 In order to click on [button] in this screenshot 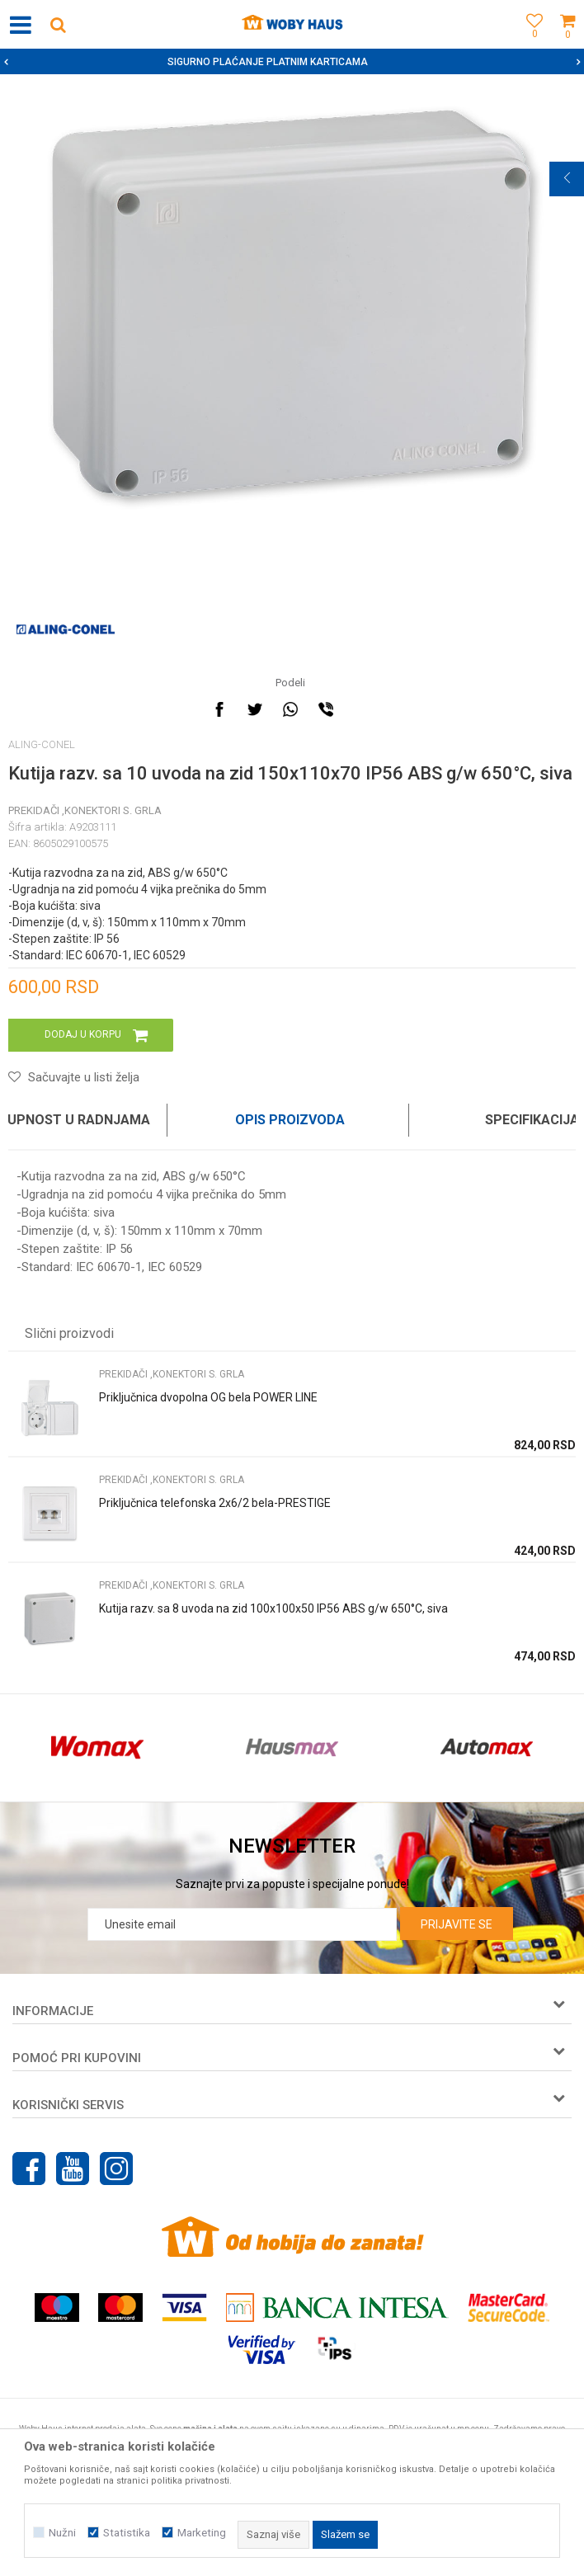, I will do `click(57, 24)`.